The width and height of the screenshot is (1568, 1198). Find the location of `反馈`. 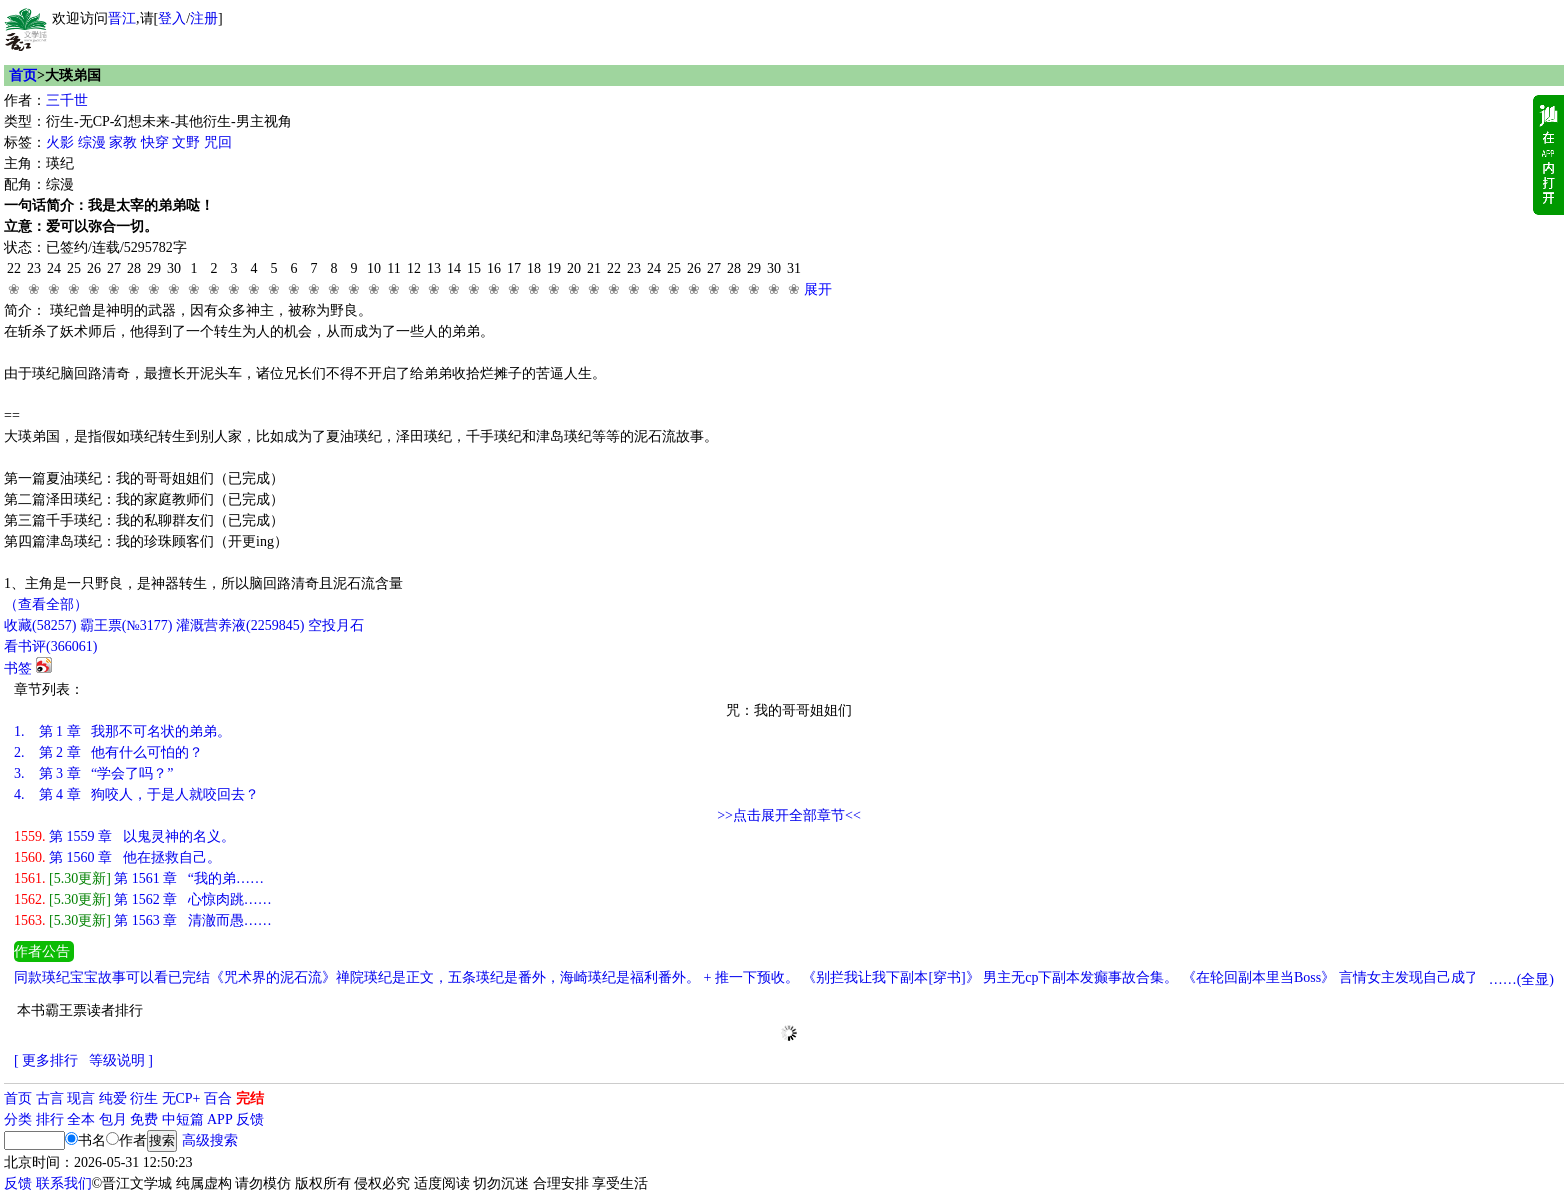

反馈 is located at coordinates (250, 1119).